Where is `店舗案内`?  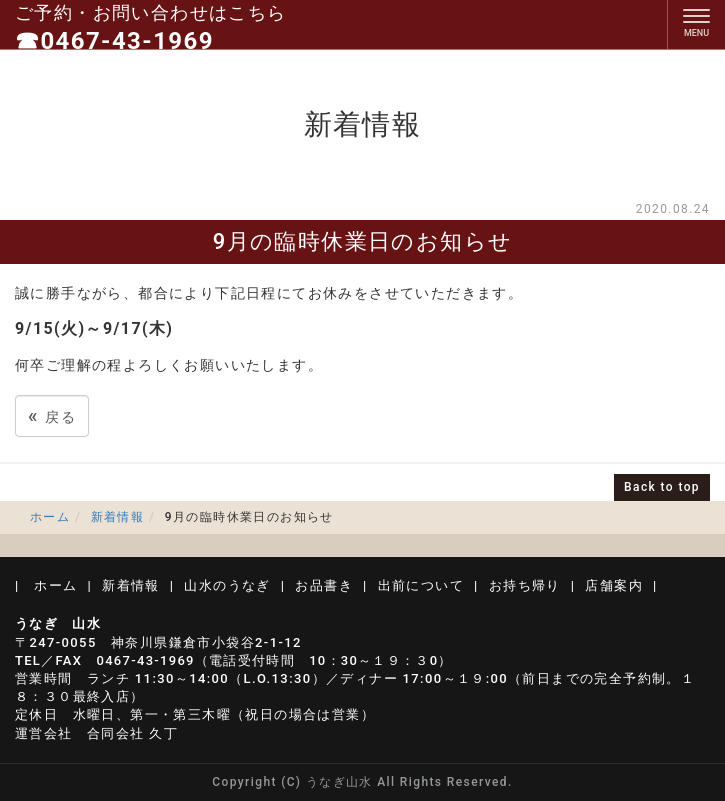
店舗案内 is located at coordinates (614, 585).